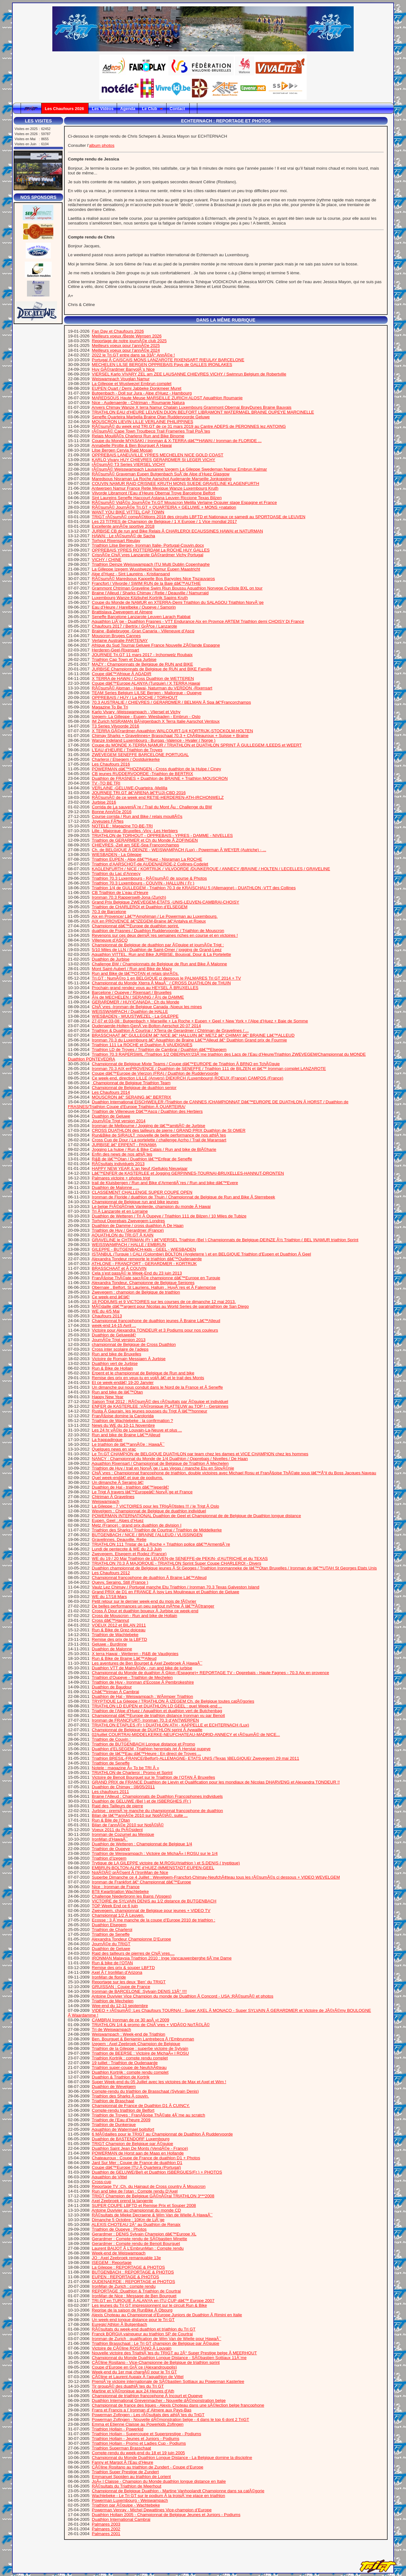 The image size is (406, 2576). I want to click on Franck BORGIA vainqueur au triathlon SP de Courtrai, so click(142, 2333).